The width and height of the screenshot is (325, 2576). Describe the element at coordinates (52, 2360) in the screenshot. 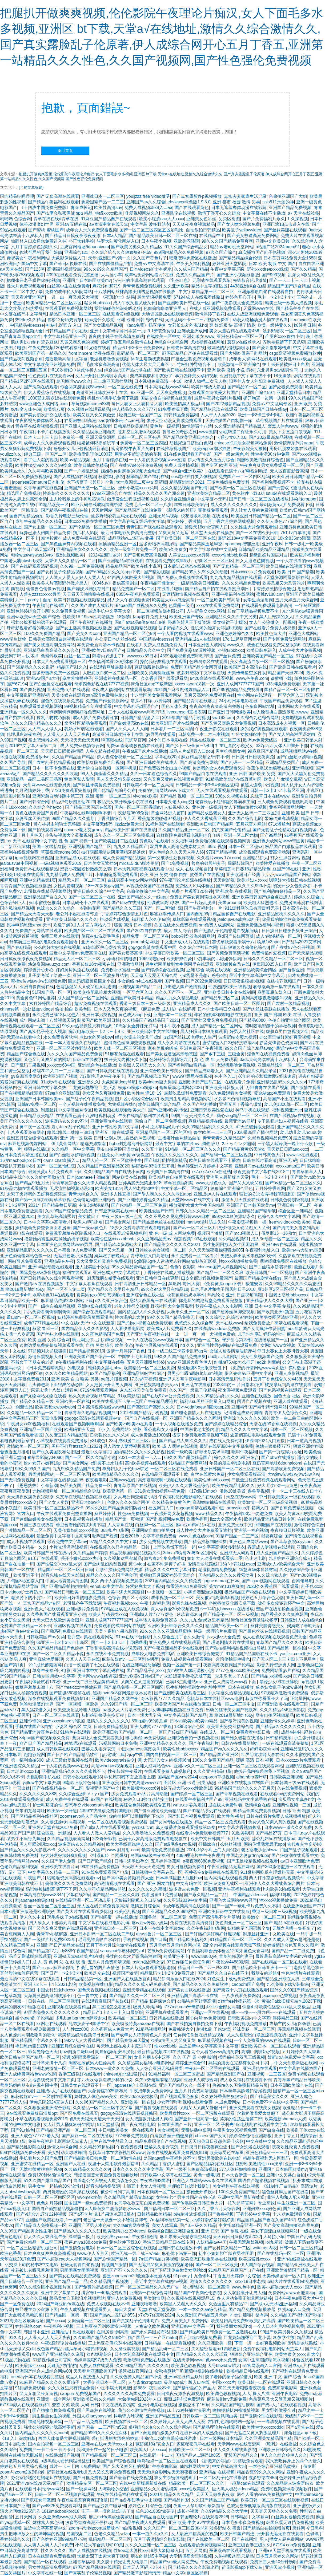

I see `51影视传媒公司官网` at that location.